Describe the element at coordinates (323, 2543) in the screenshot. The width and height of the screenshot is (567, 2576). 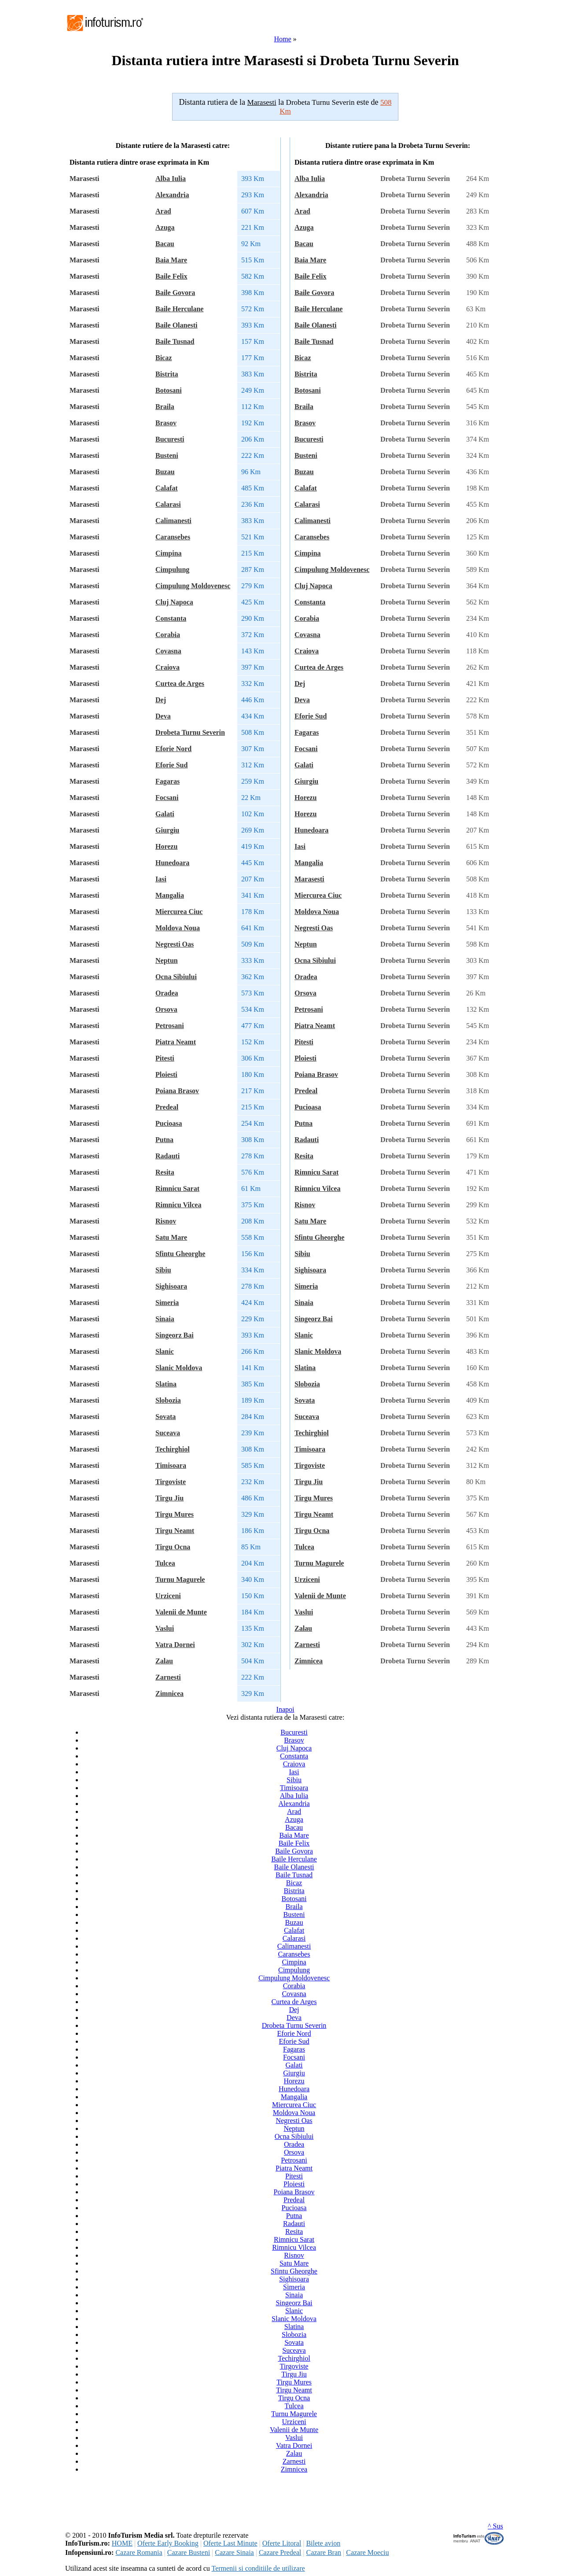
I see `Bilete avion` at that location.